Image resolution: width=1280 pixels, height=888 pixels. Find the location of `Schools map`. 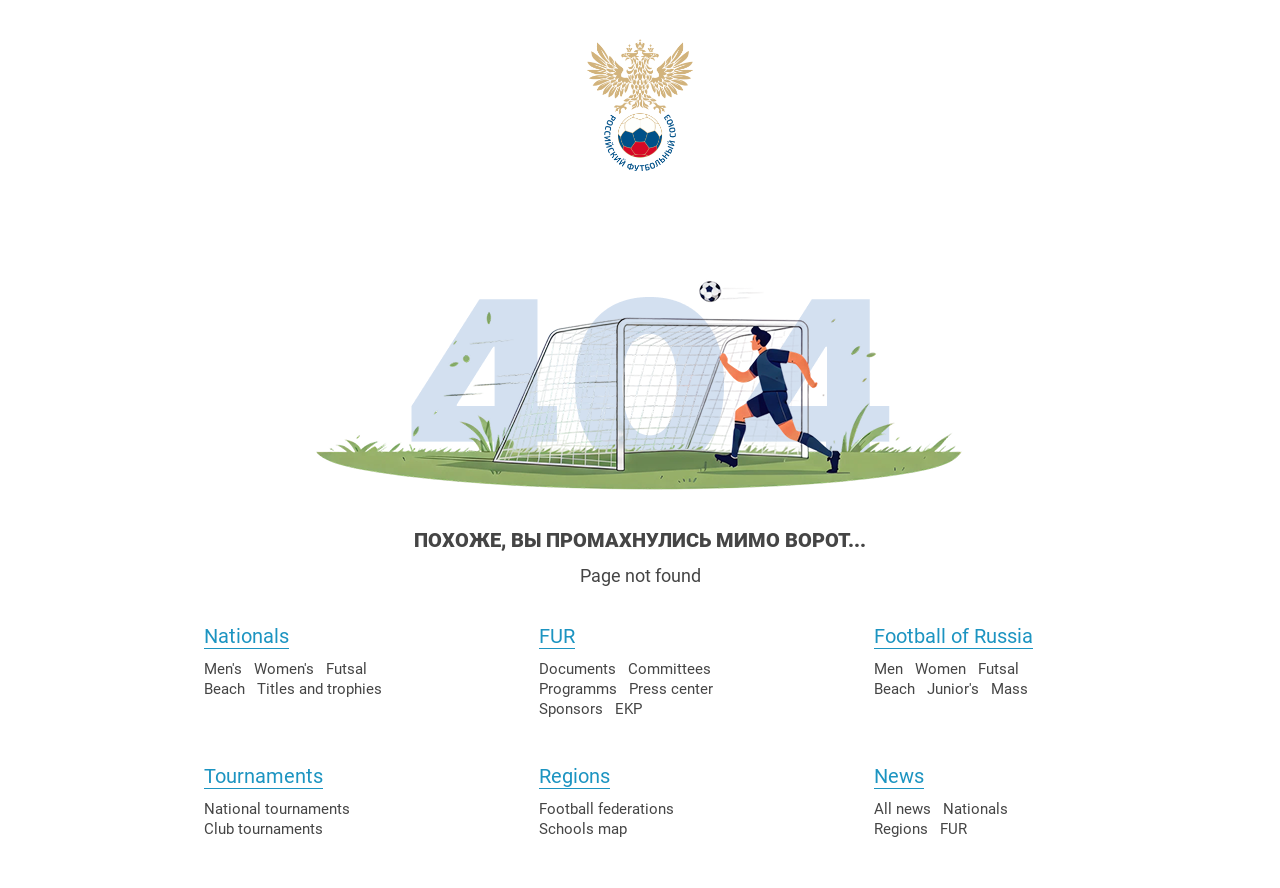

Schools map is located at coordinates (583, 829).